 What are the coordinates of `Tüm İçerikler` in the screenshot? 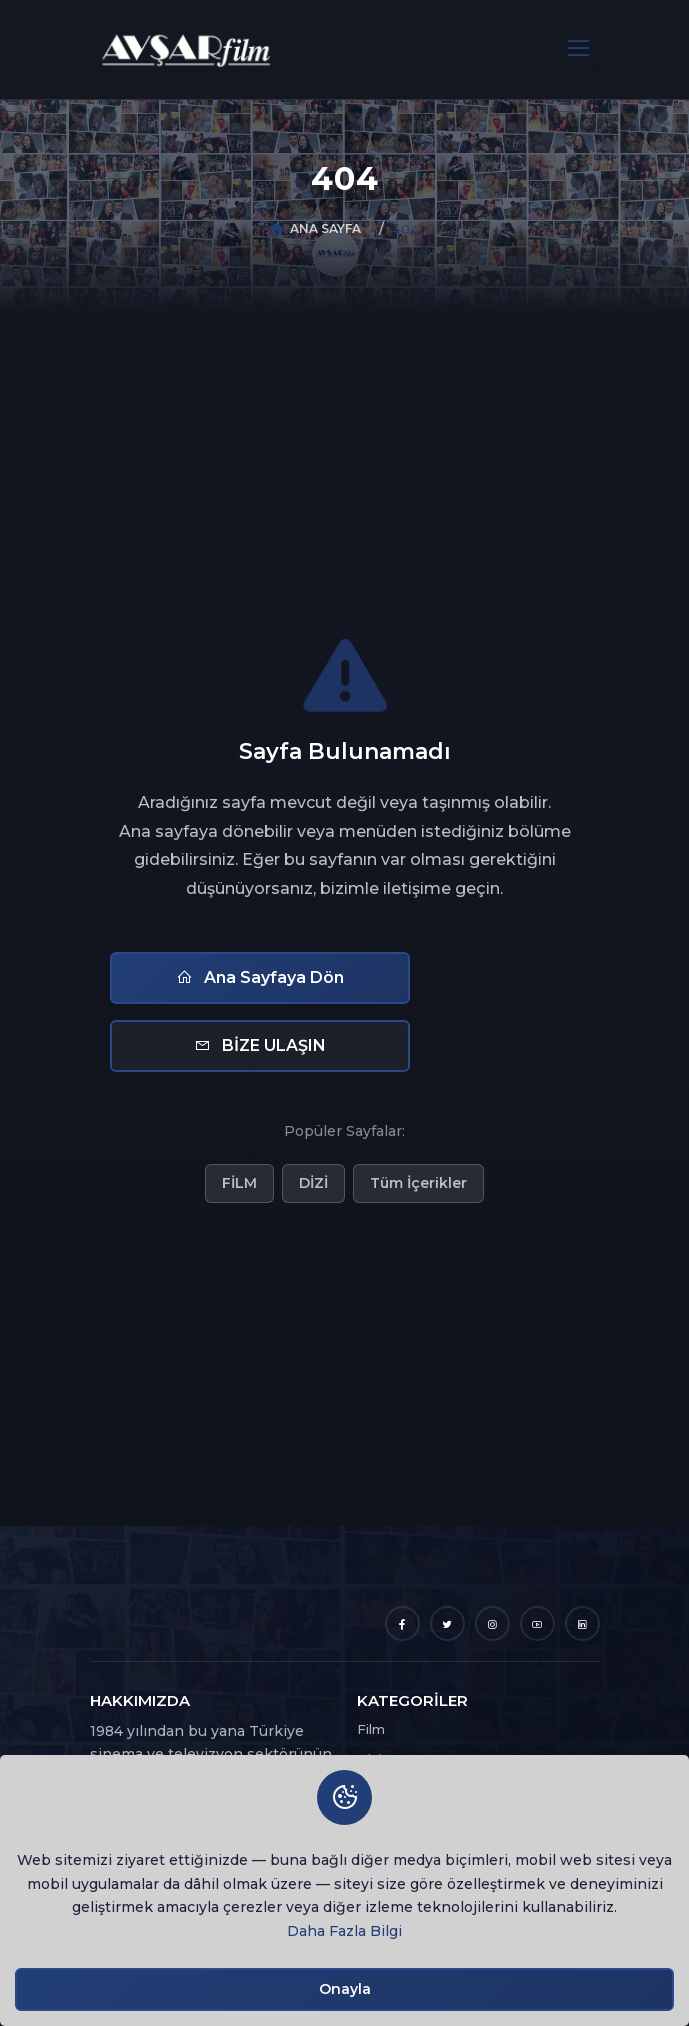 It's located at (418, 1183).